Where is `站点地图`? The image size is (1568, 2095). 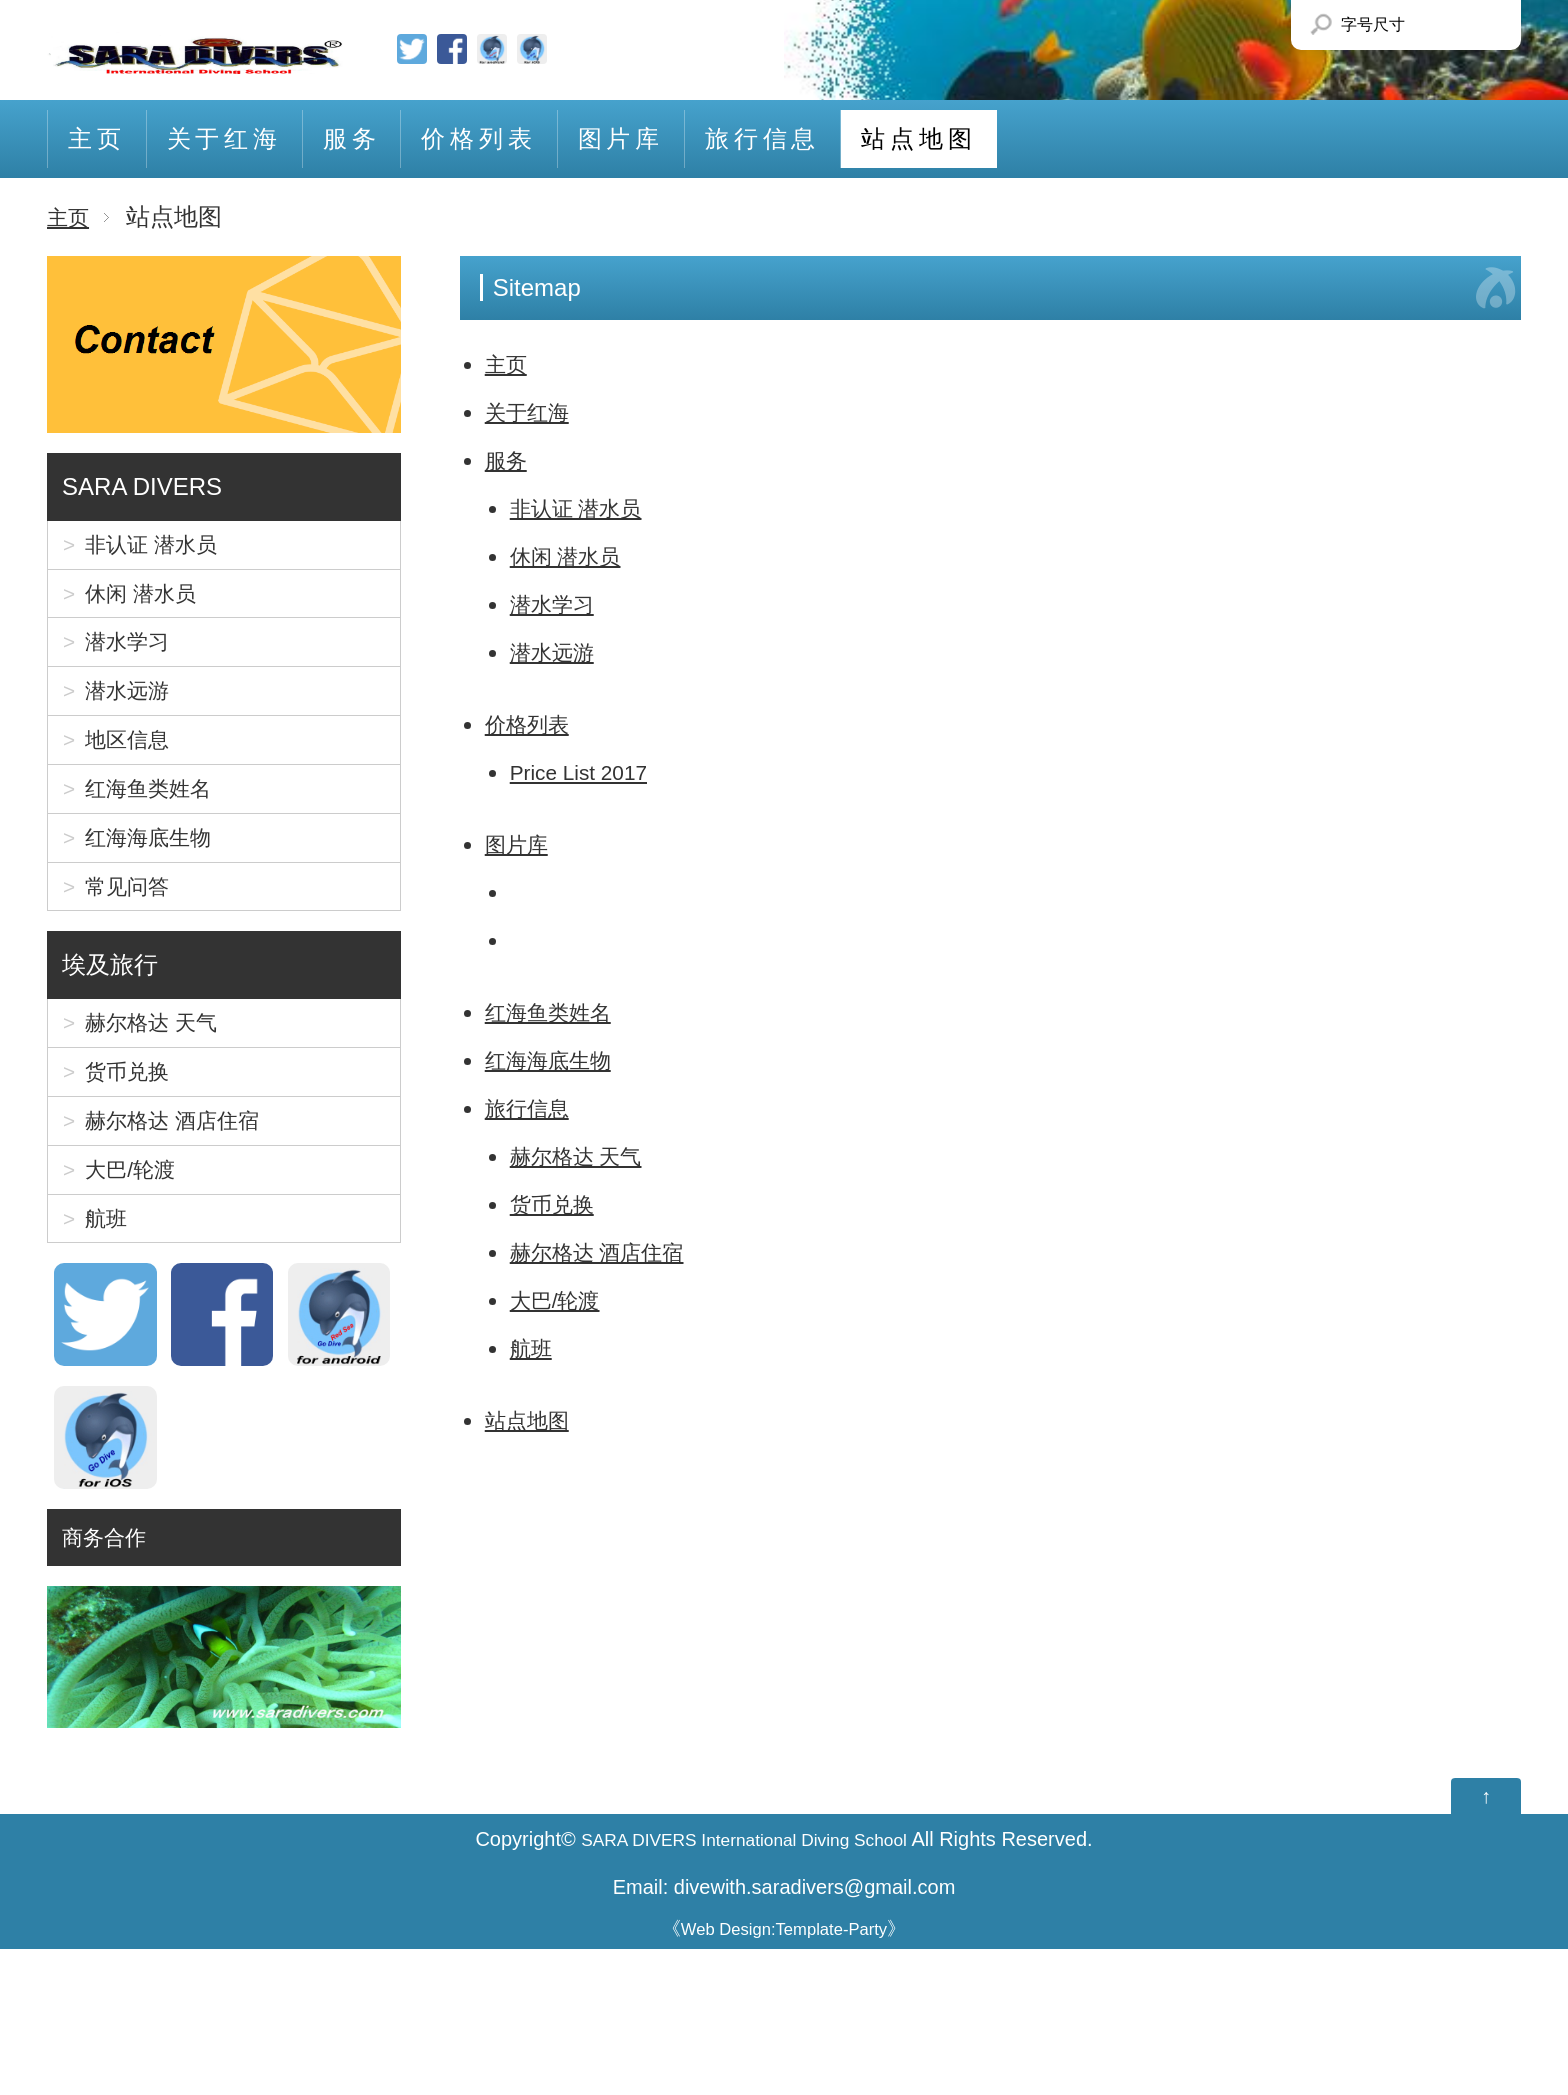
站点地图 is located at coordinates (918, 138).